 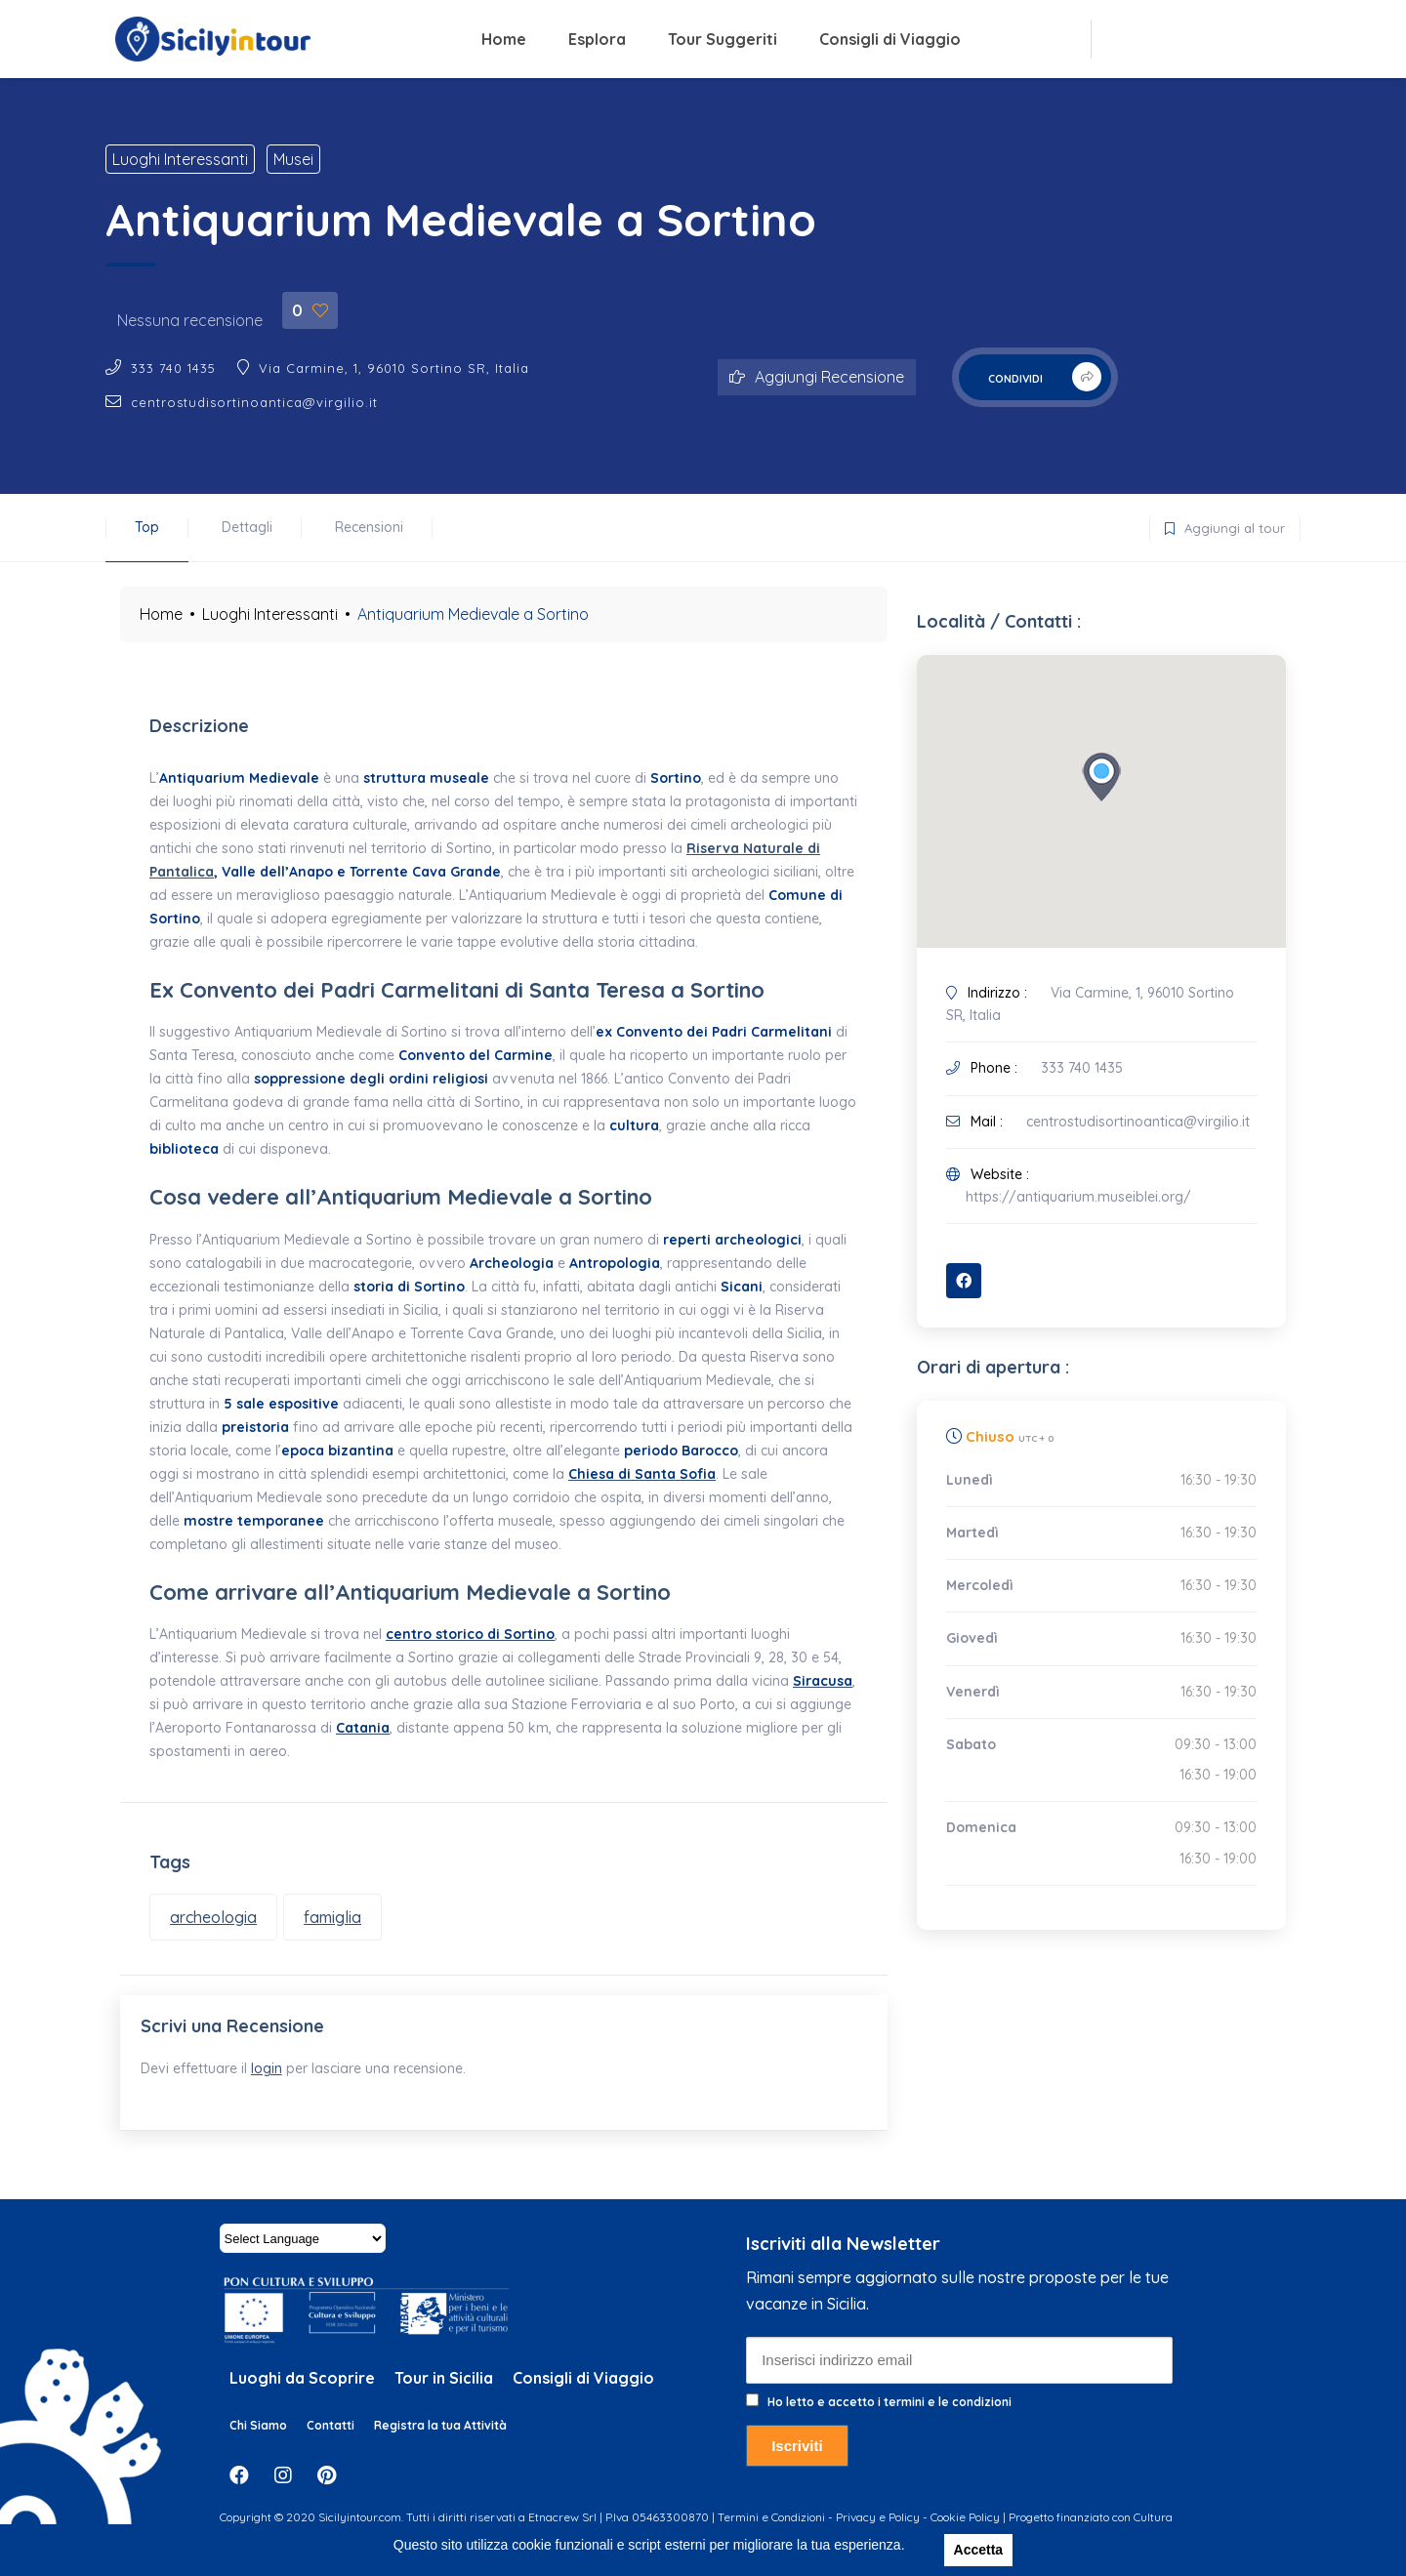 What do you see at coordinates (394, 368) in the screenshot?
I see `Via Carmine, 1, 96010 Sortino SR, Italia` at bounding box center [394, 368].